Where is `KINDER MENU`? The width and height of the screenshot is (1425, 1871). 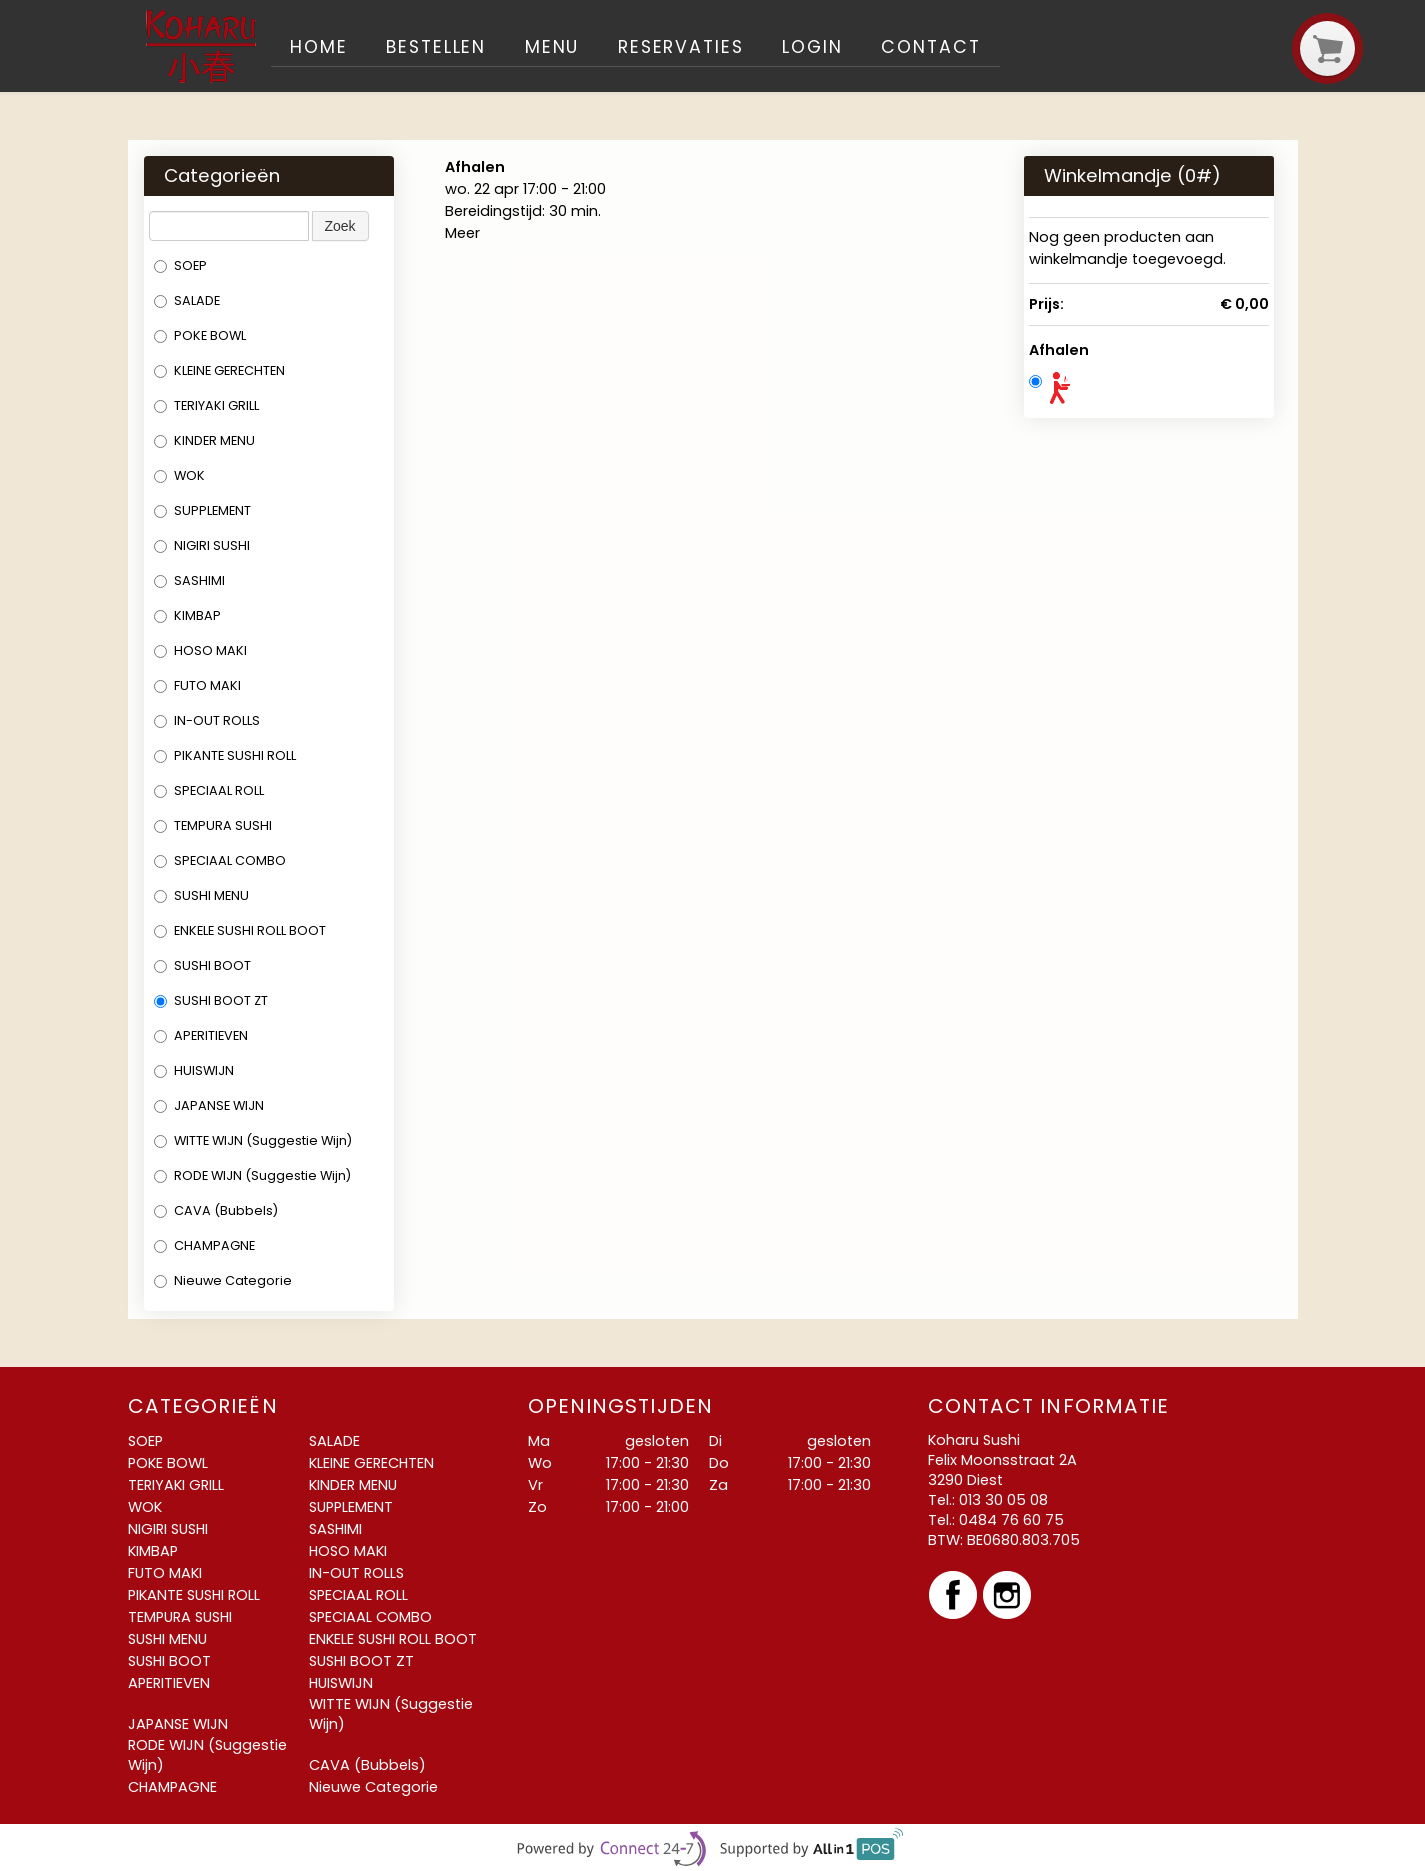 KINDER MENU is located at coordinates (204, 440).